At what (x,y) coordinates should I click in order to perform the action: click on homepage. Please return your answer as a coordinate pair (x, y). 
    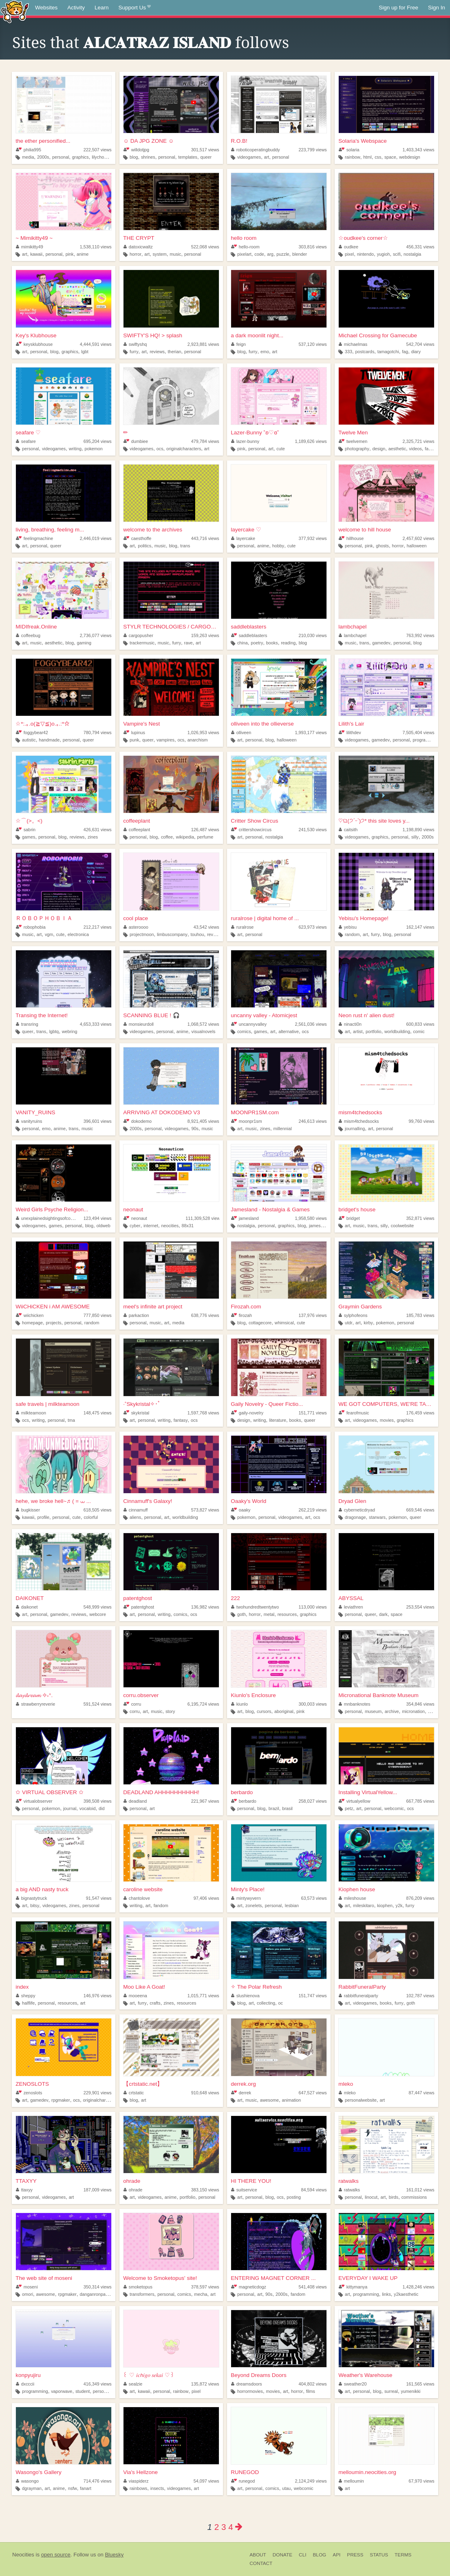
    Looking at the image, I should click on (32, 1322).